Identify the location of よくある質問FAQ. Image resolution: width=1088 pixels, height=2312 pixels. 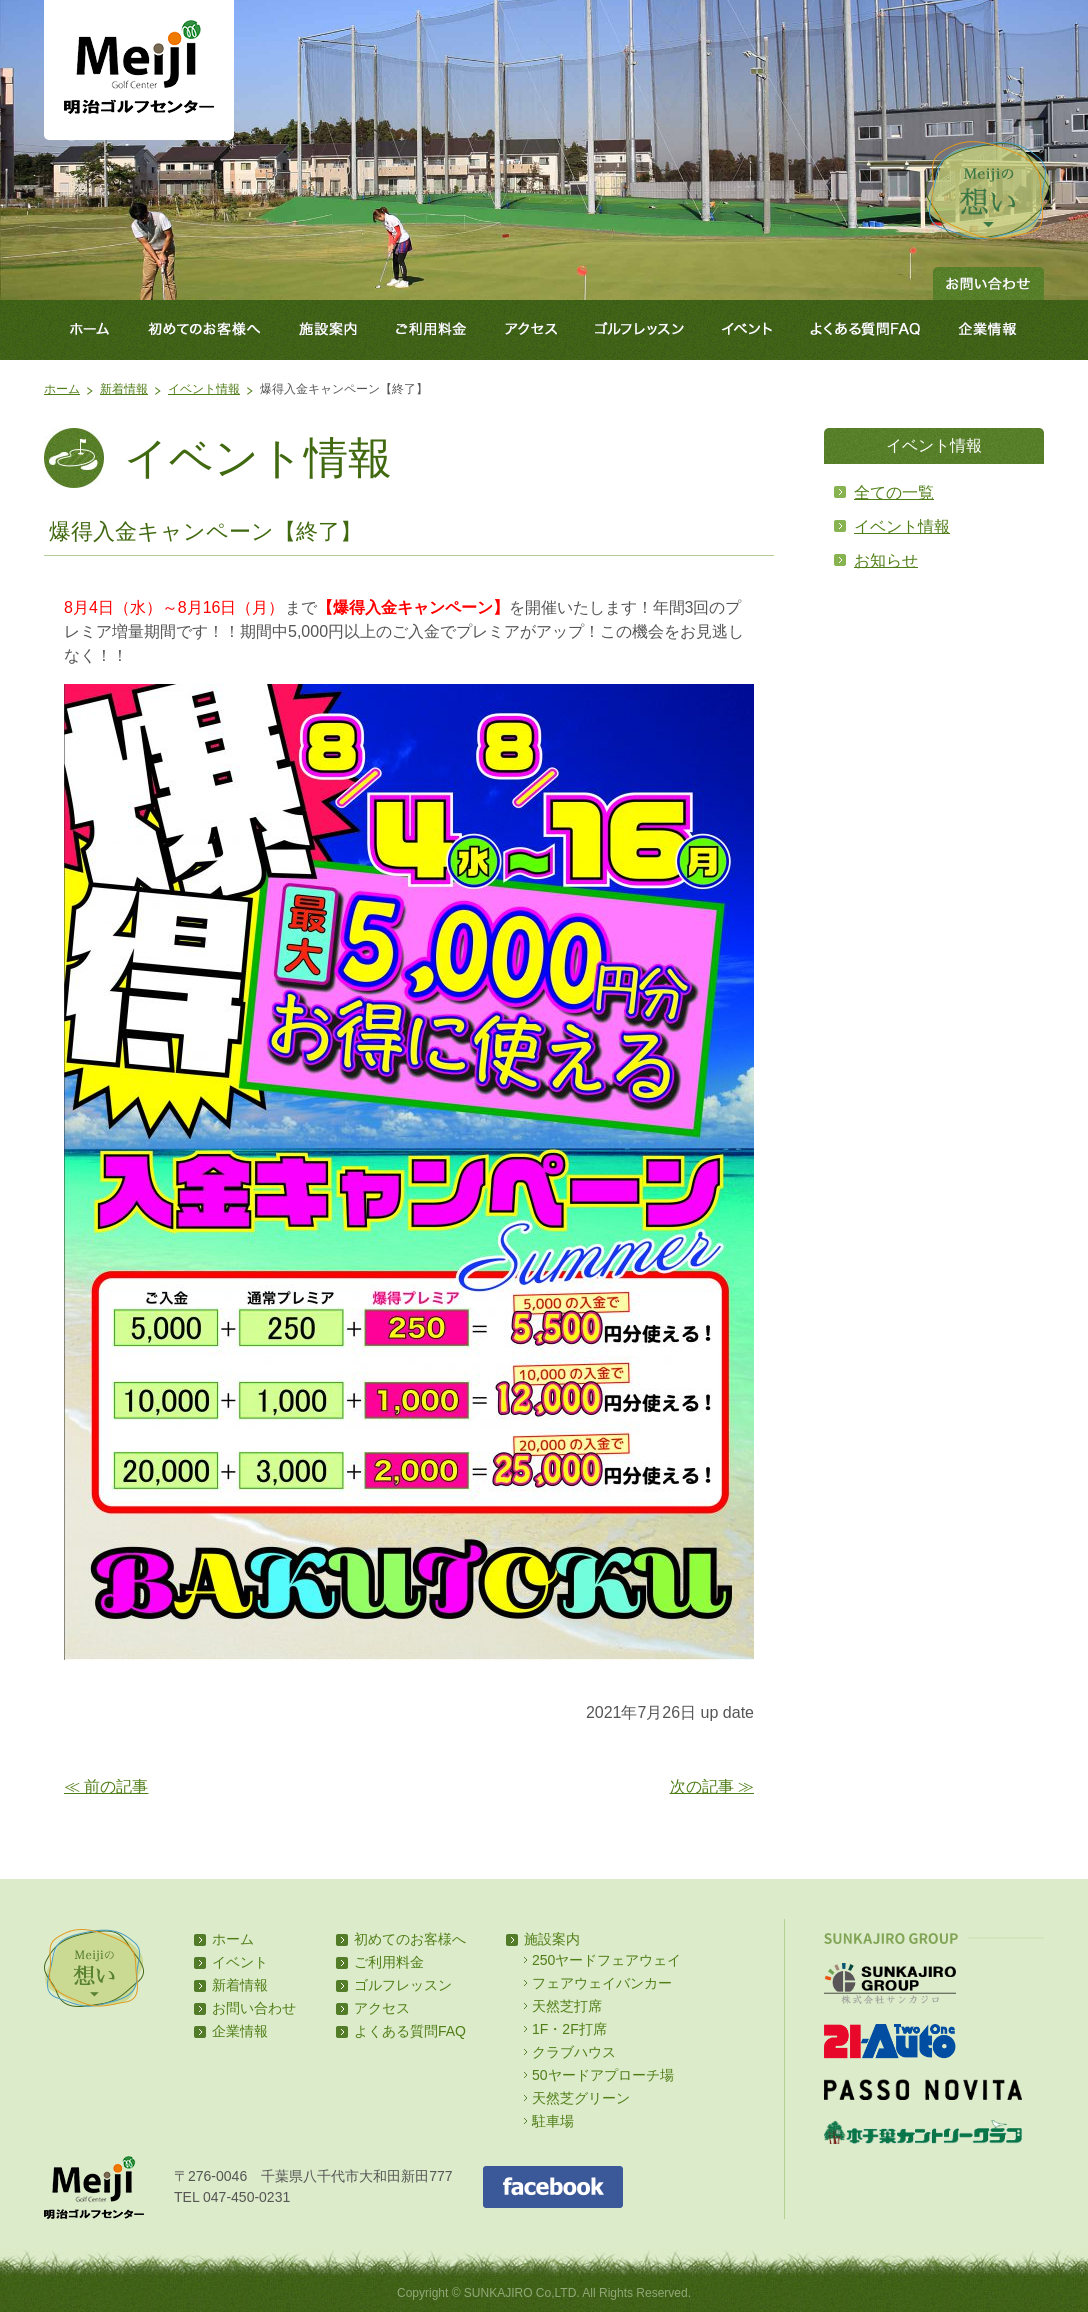
(866, 330).